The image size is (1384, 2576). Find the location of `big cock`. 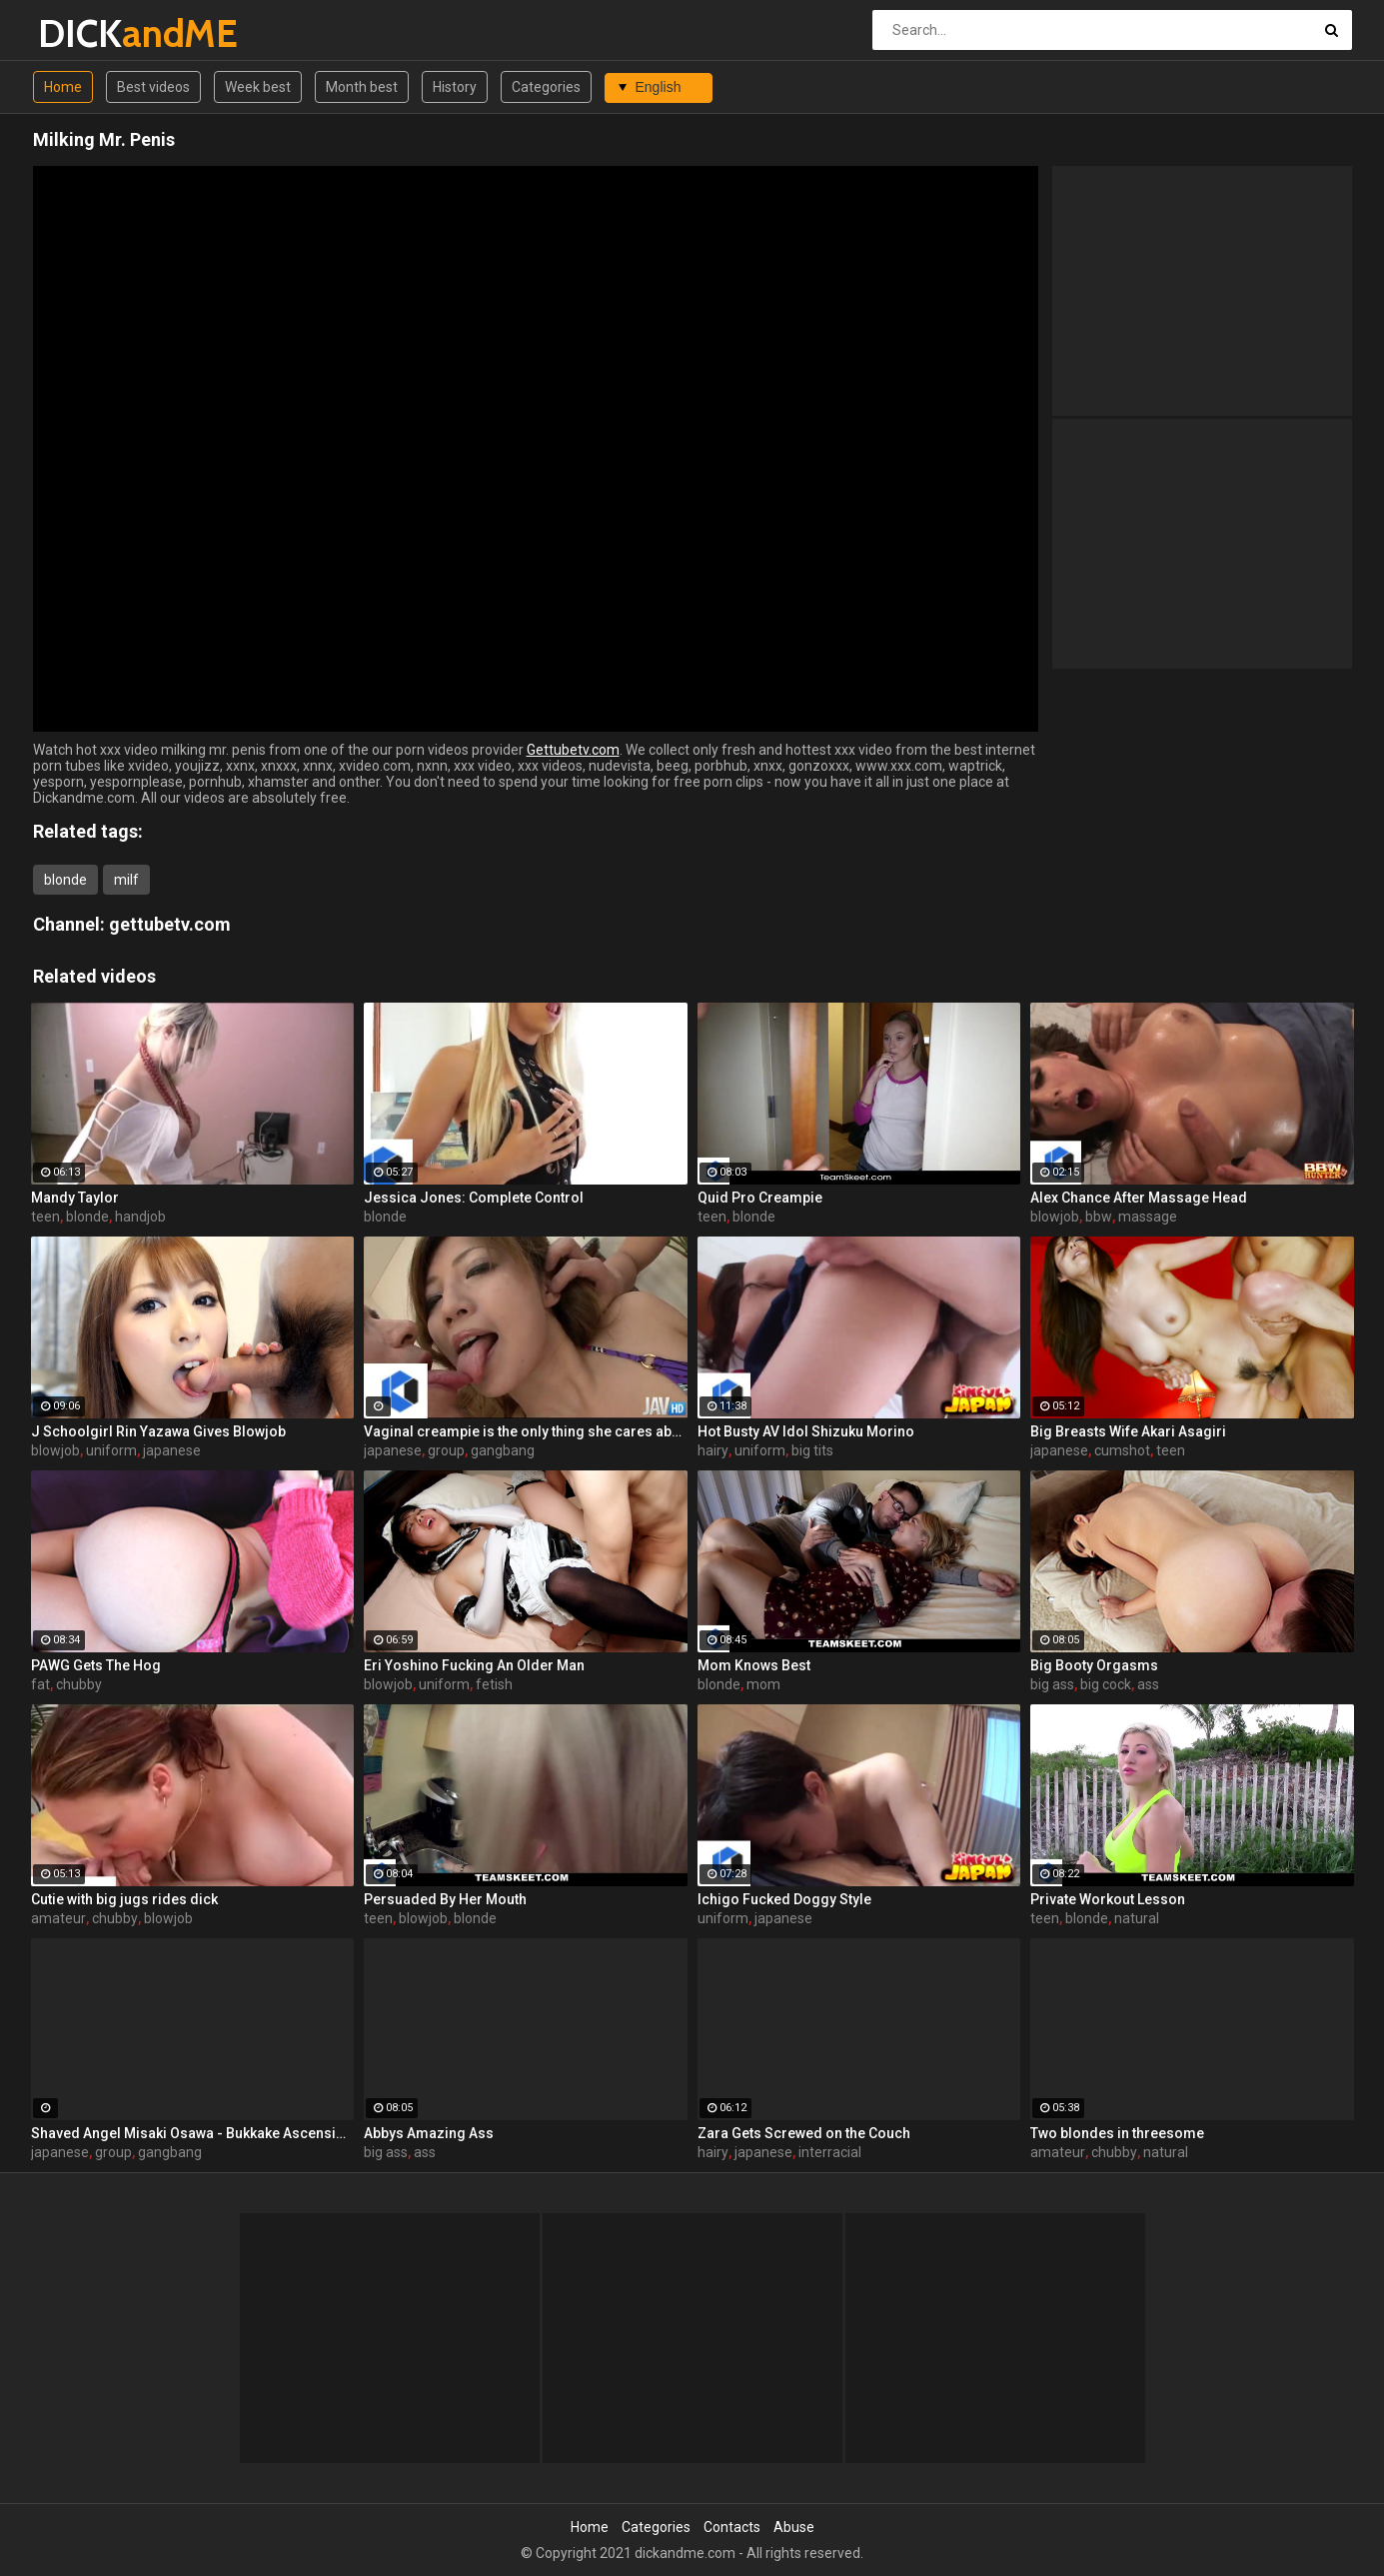

big cock is located at coordinates (1105, 1684).